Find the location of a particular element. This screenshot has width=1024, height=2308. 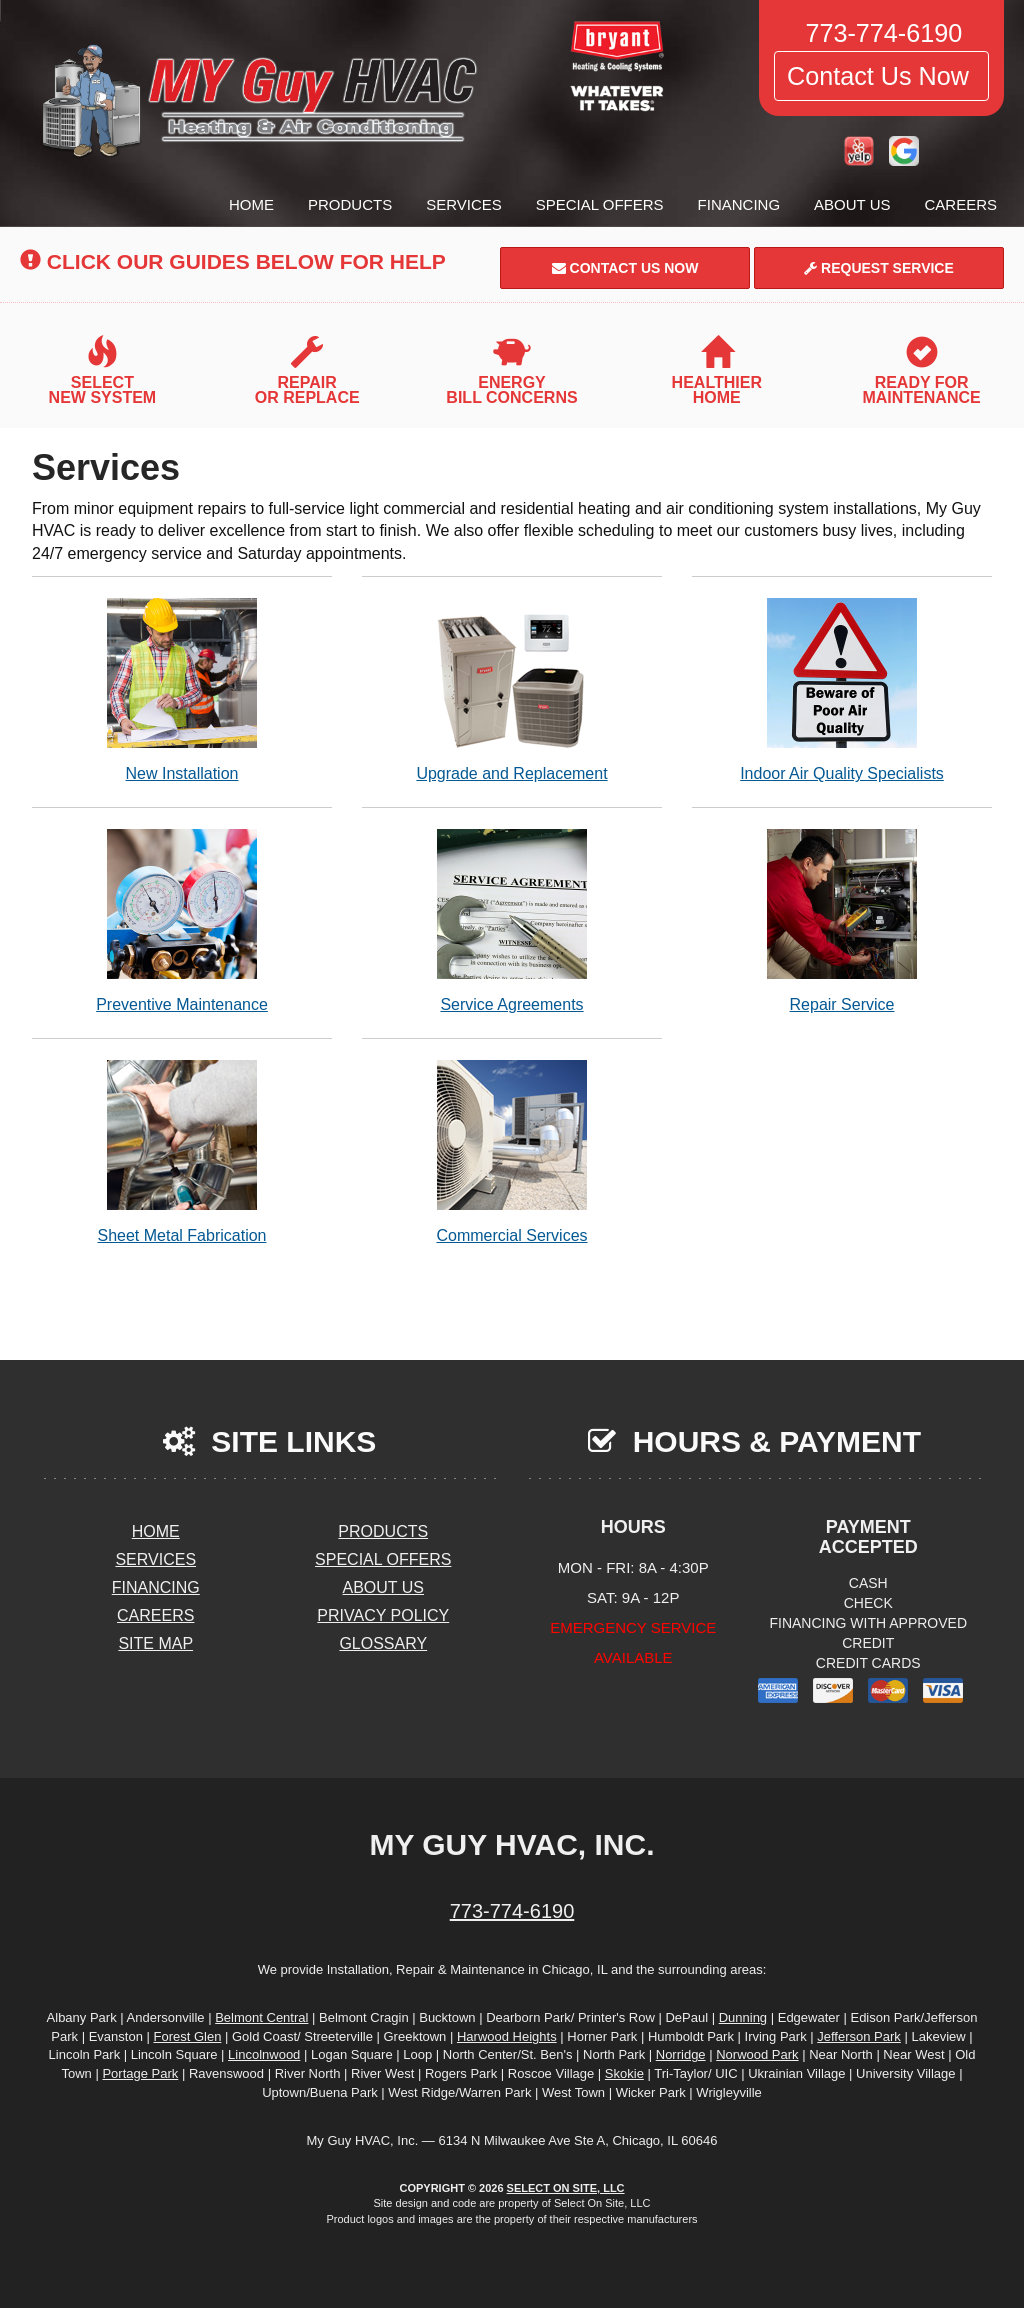

Special Offers is located at coordinates (600, 204).